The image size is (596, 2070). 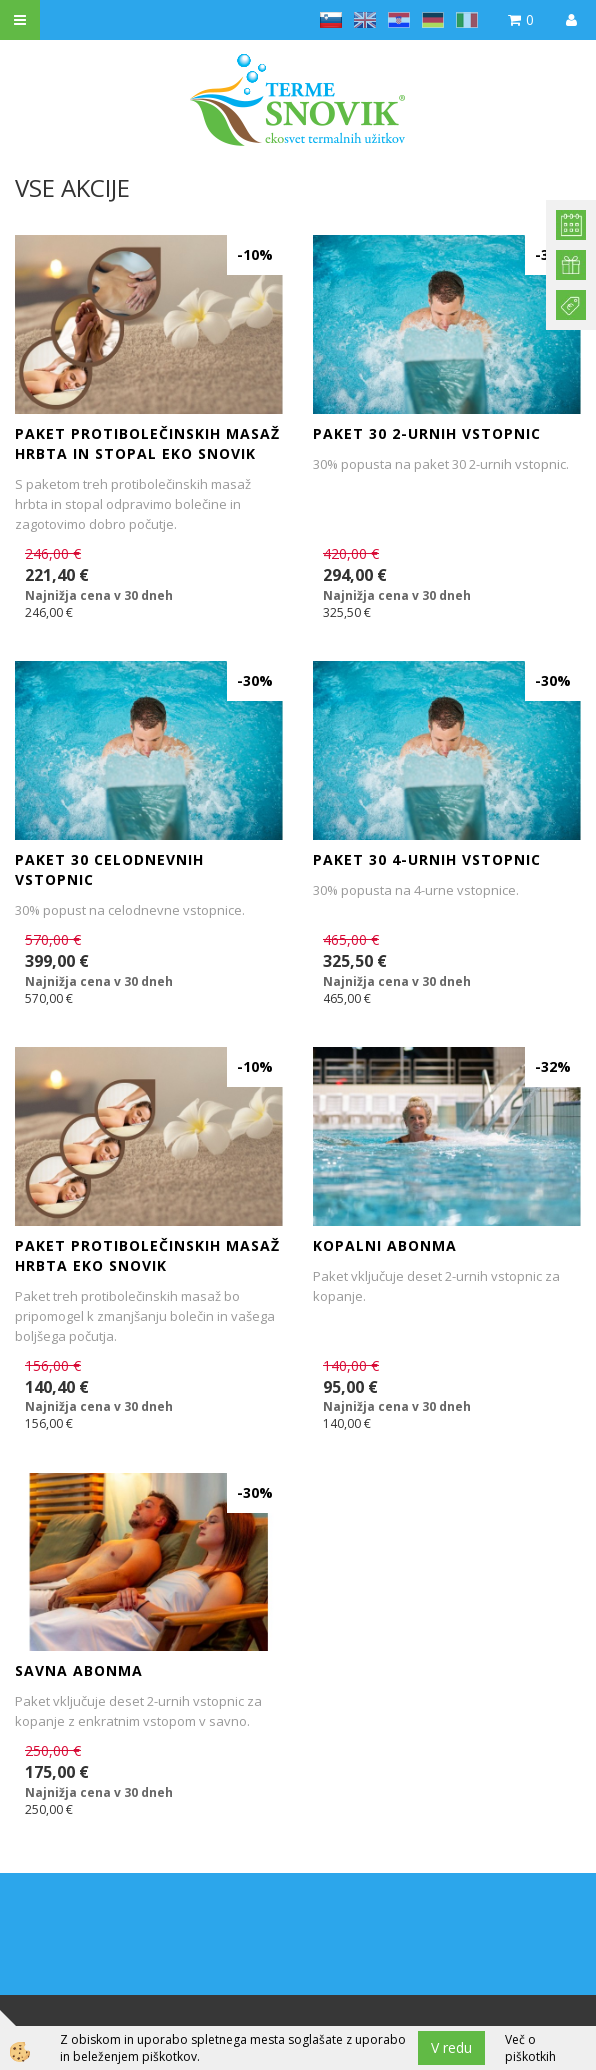 What do you see at coordinates (399, 20) in the screenshot?
I see `hr` at bounding box center [399, 20].